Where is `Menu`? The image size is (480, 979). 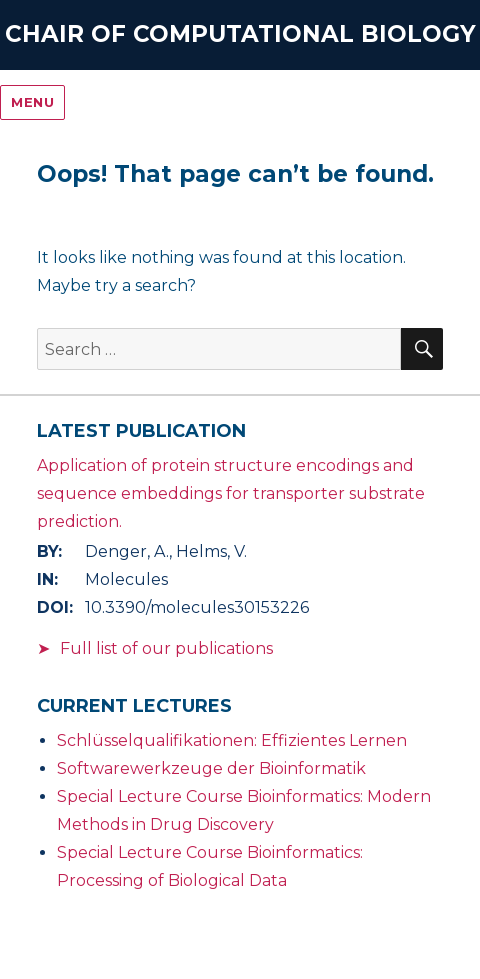
Menu is located at coordinates (32, 102).